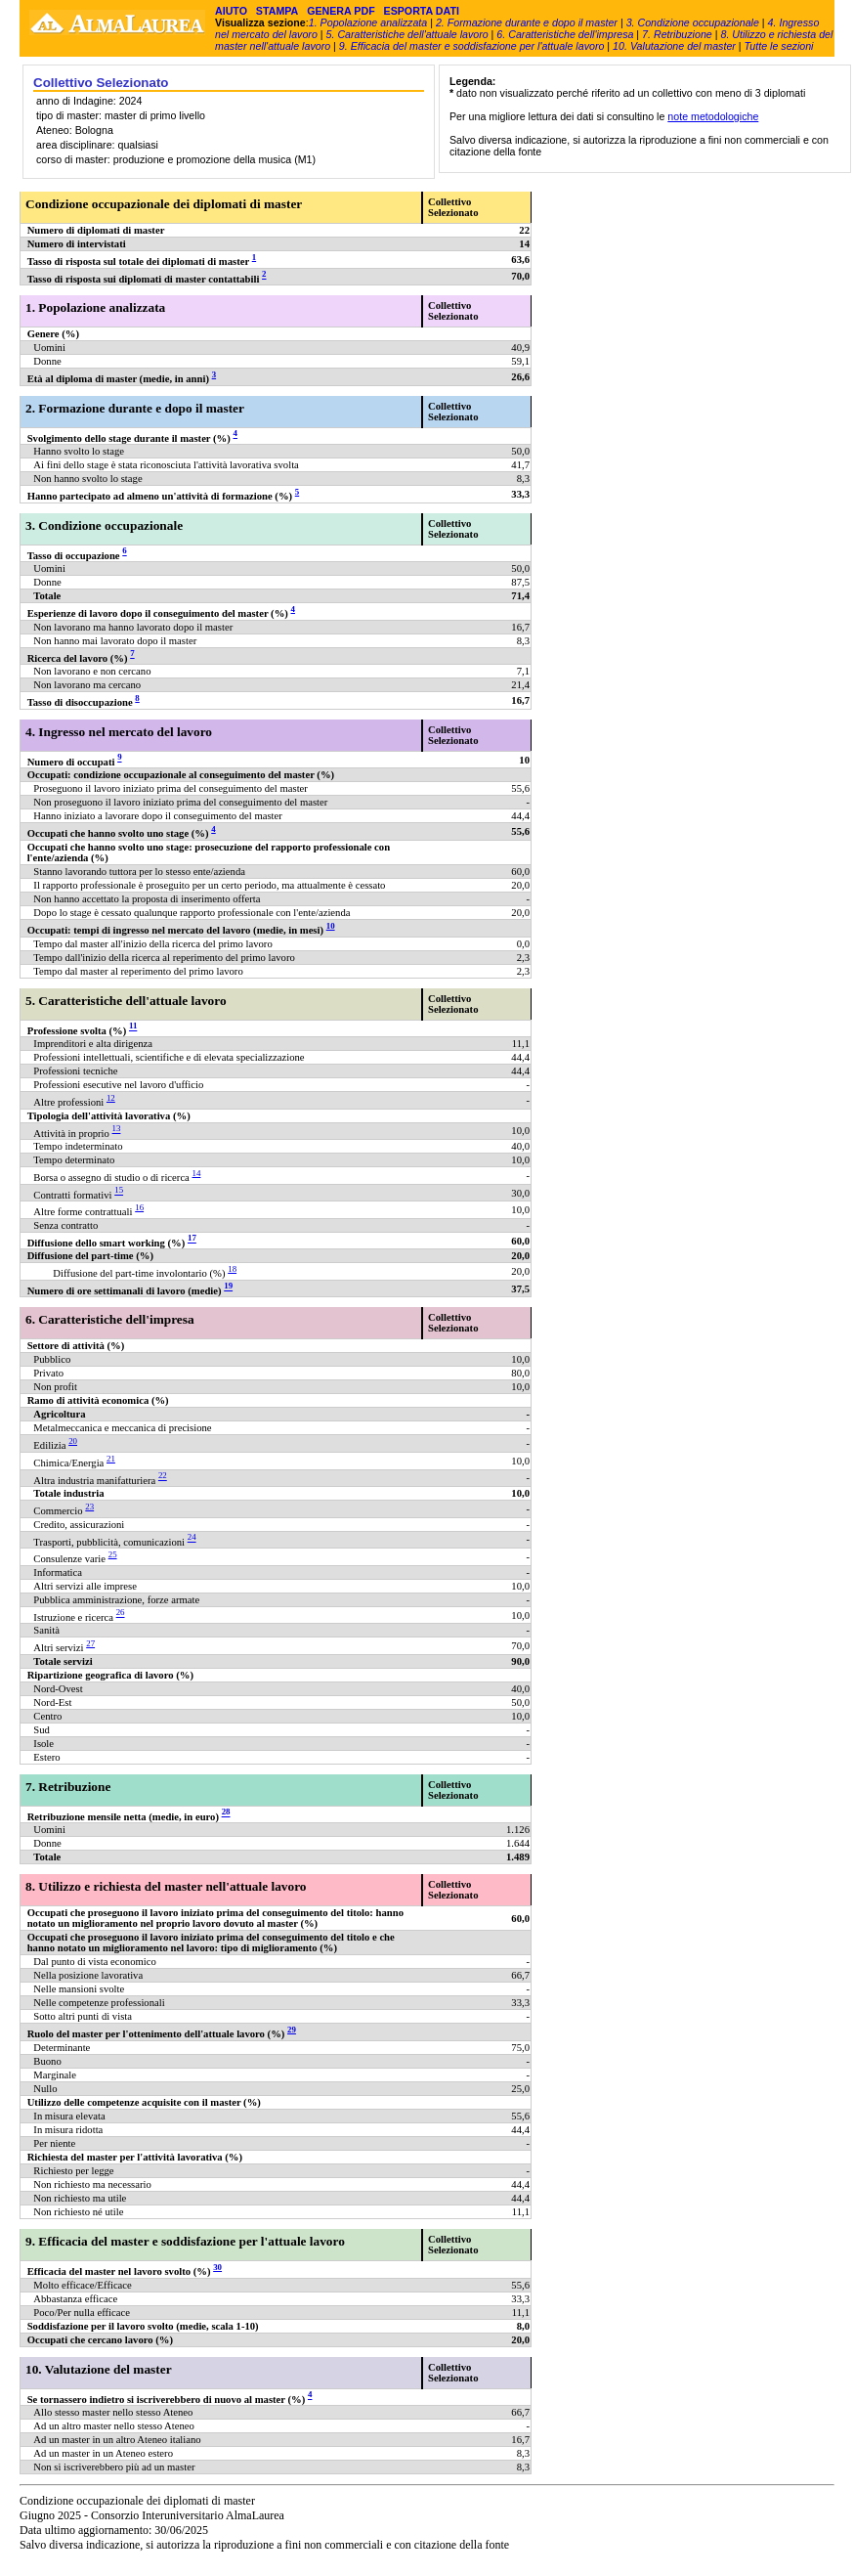 The height and width of the screenshot is (2576, 854). What do you see at coordinates (120, 1613) in the screenshot?
I see `26` at bounding box center [120, 1613].